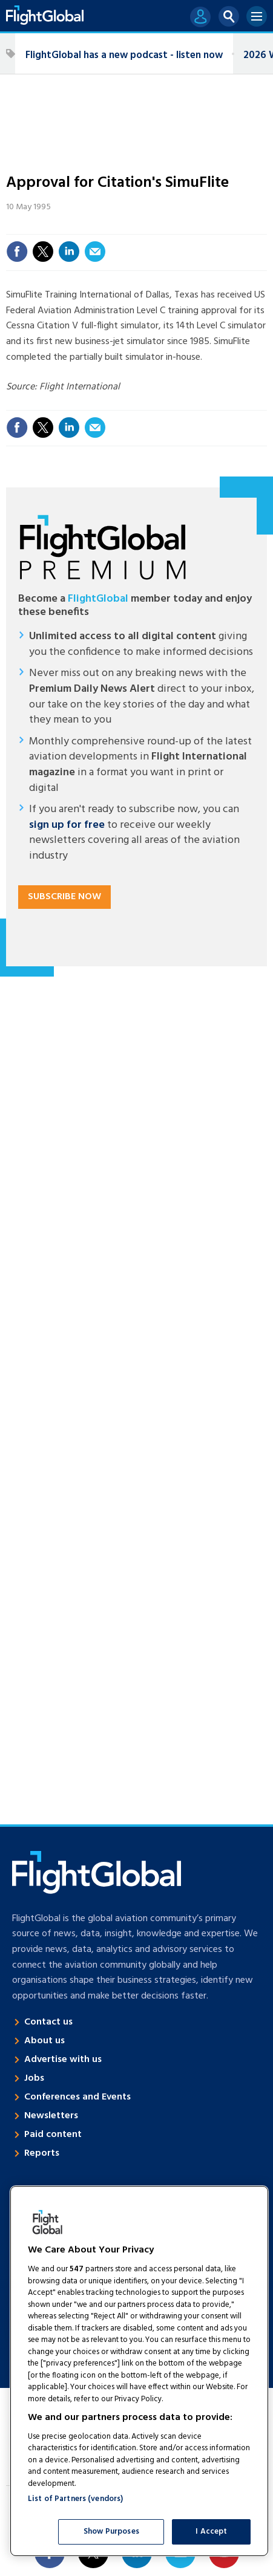 This screenshot has height=2576, width=273. I want to click on FlightGlobal has a new podcast - listen now, so click(124, 55).